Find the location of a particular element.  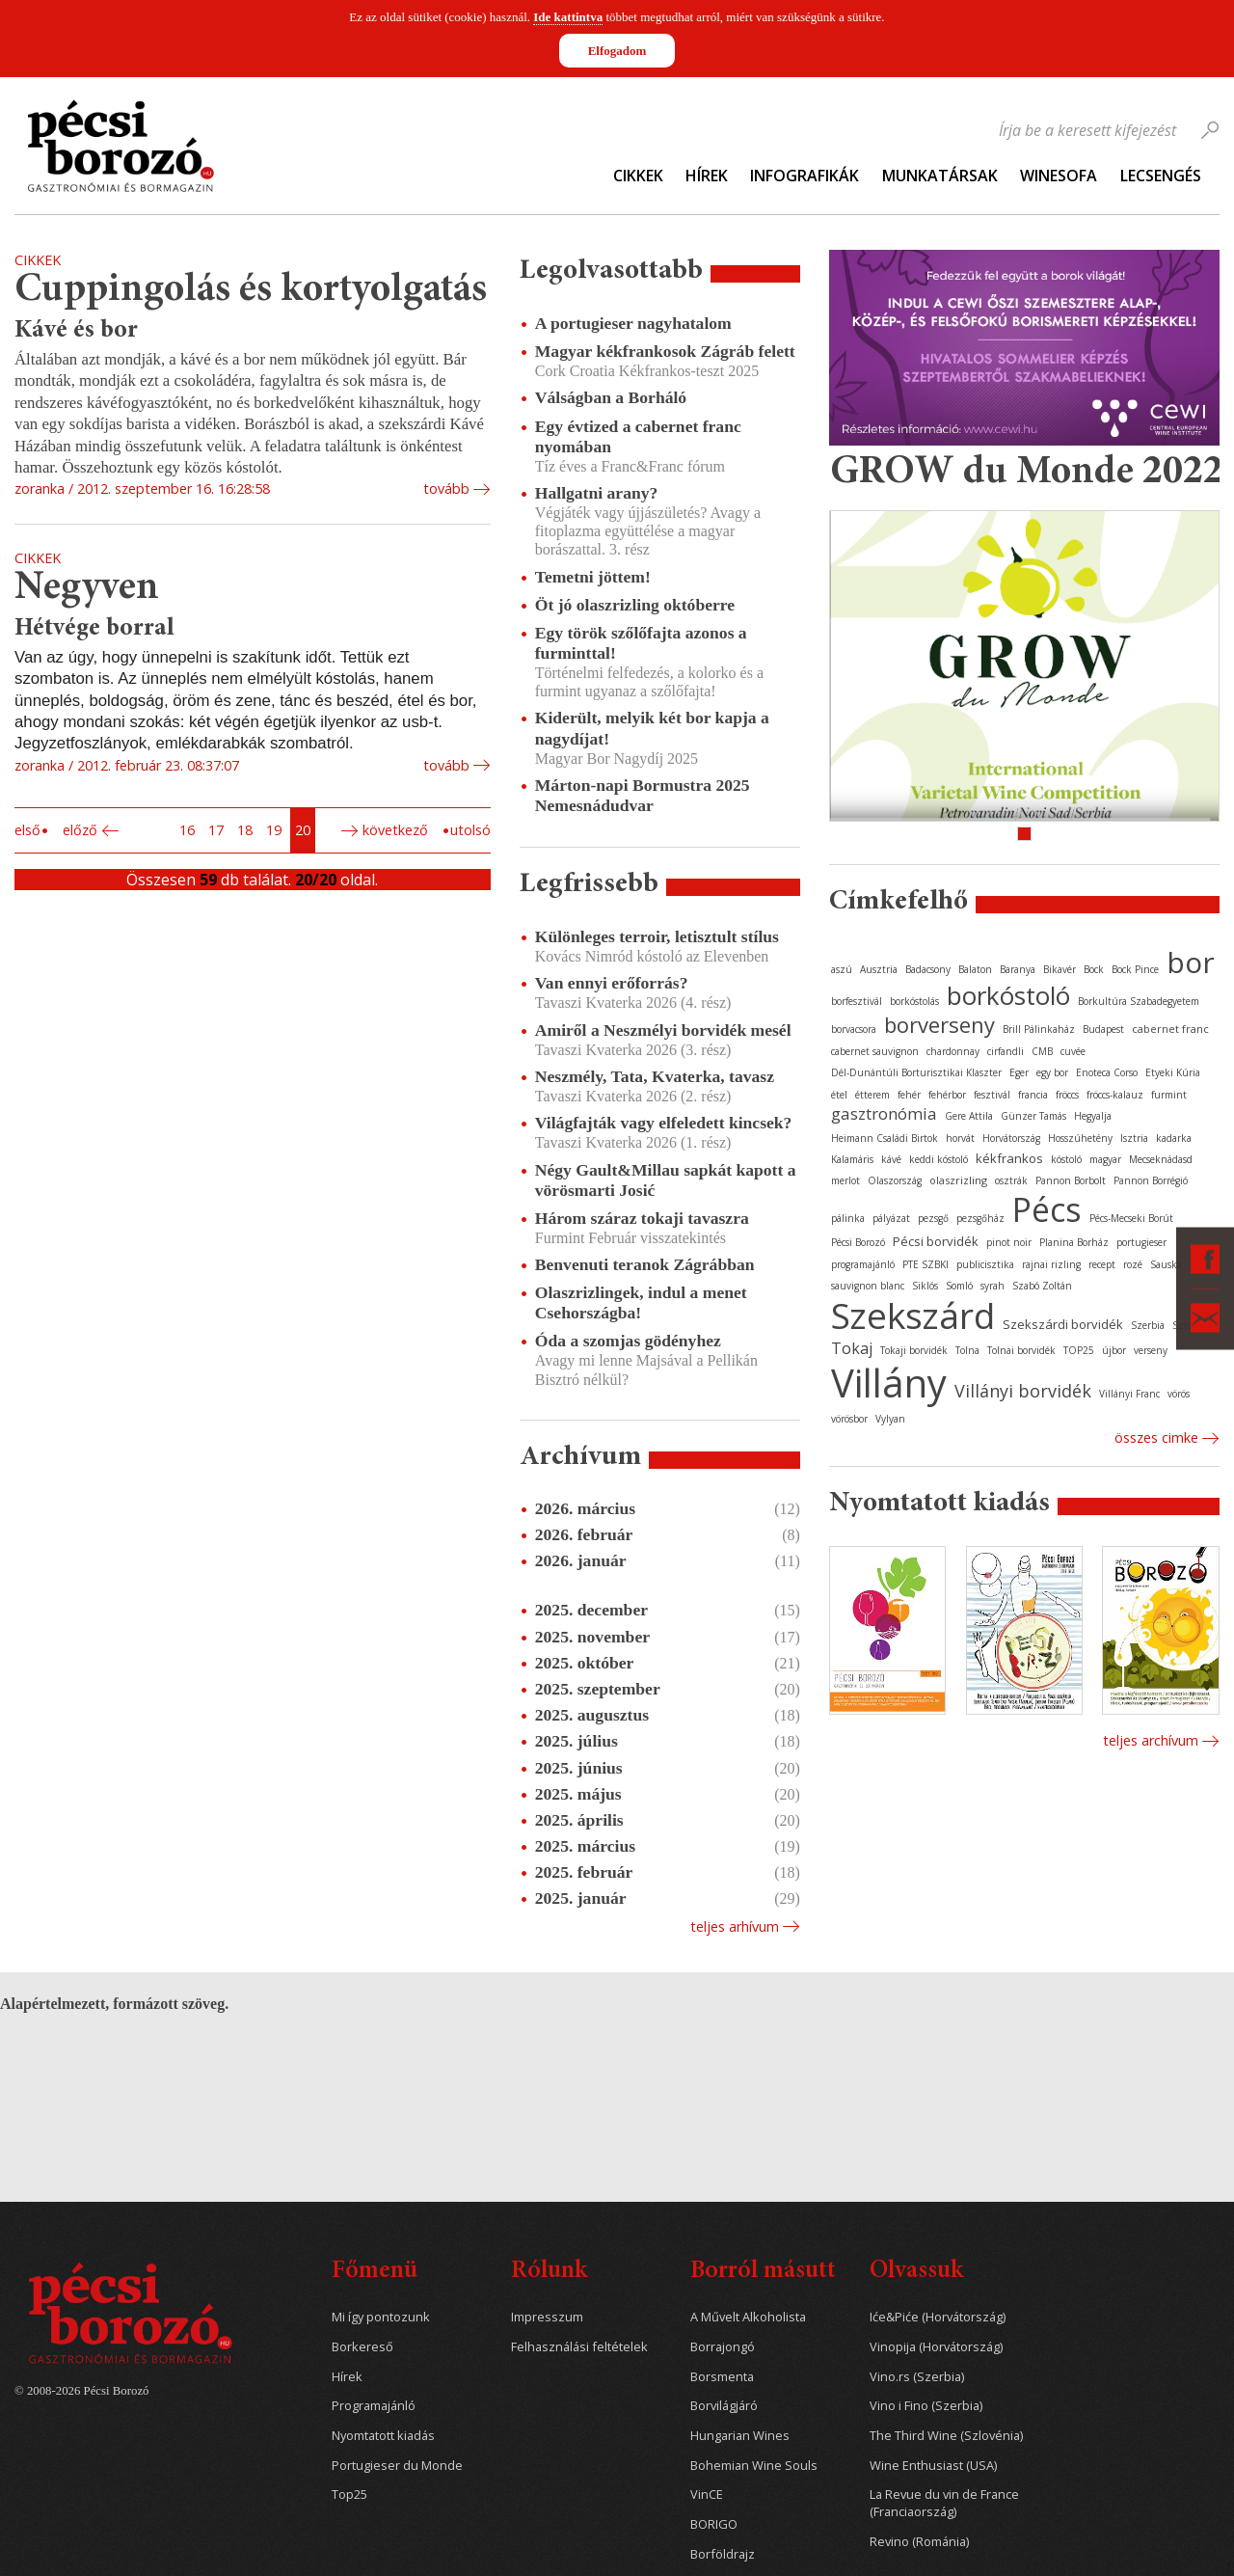

Egy török szőlőfajta azonos a furminttal! is located at coordinates (641, 643).